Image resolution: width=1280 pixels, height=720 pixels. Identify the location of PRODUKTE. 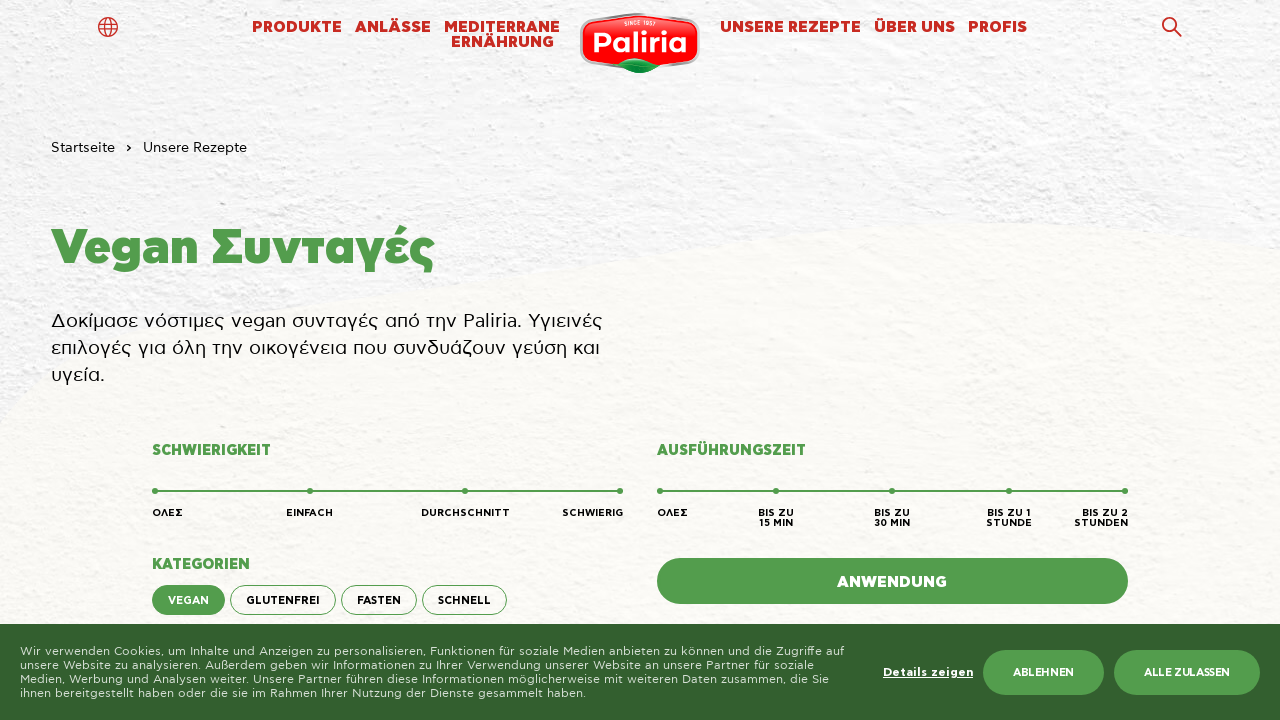
(297, 27).